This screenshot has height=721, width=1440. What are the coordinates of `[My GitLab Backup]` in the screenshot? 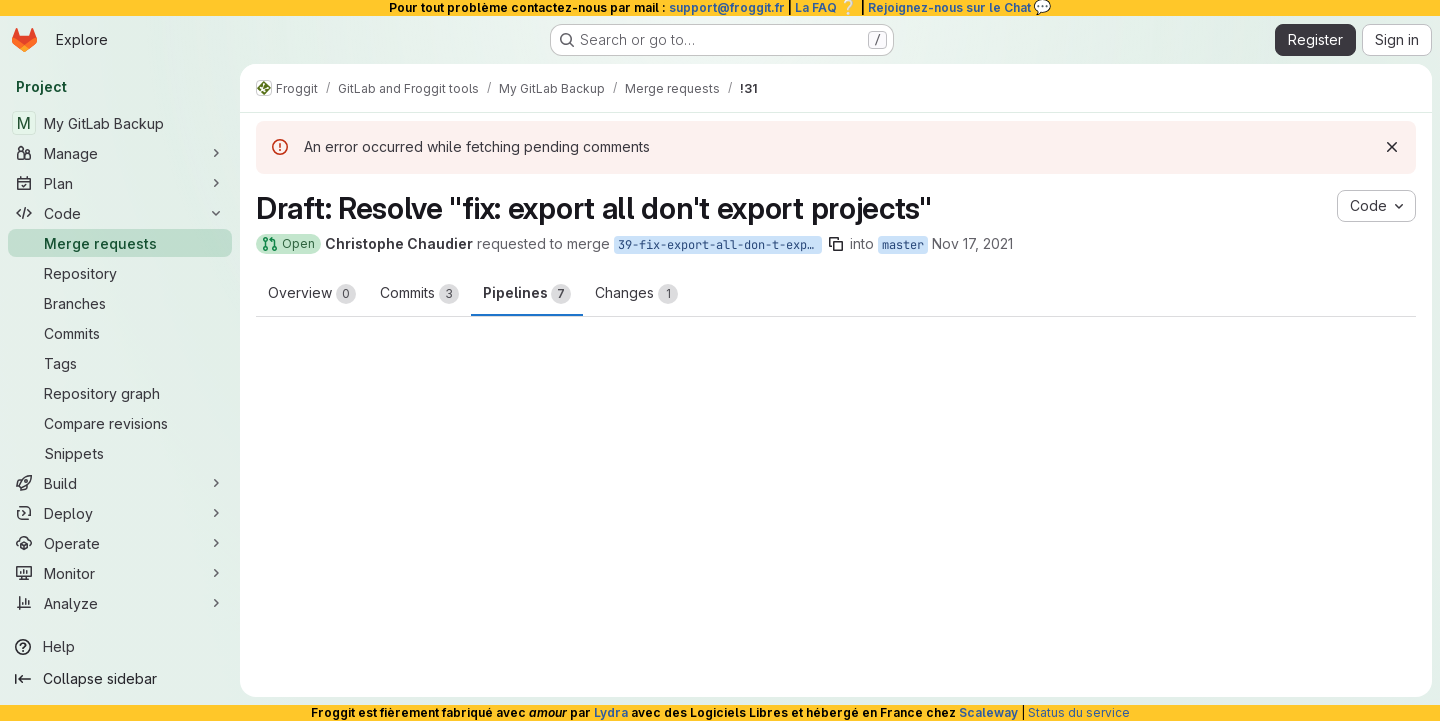 It's located at (120, 123).